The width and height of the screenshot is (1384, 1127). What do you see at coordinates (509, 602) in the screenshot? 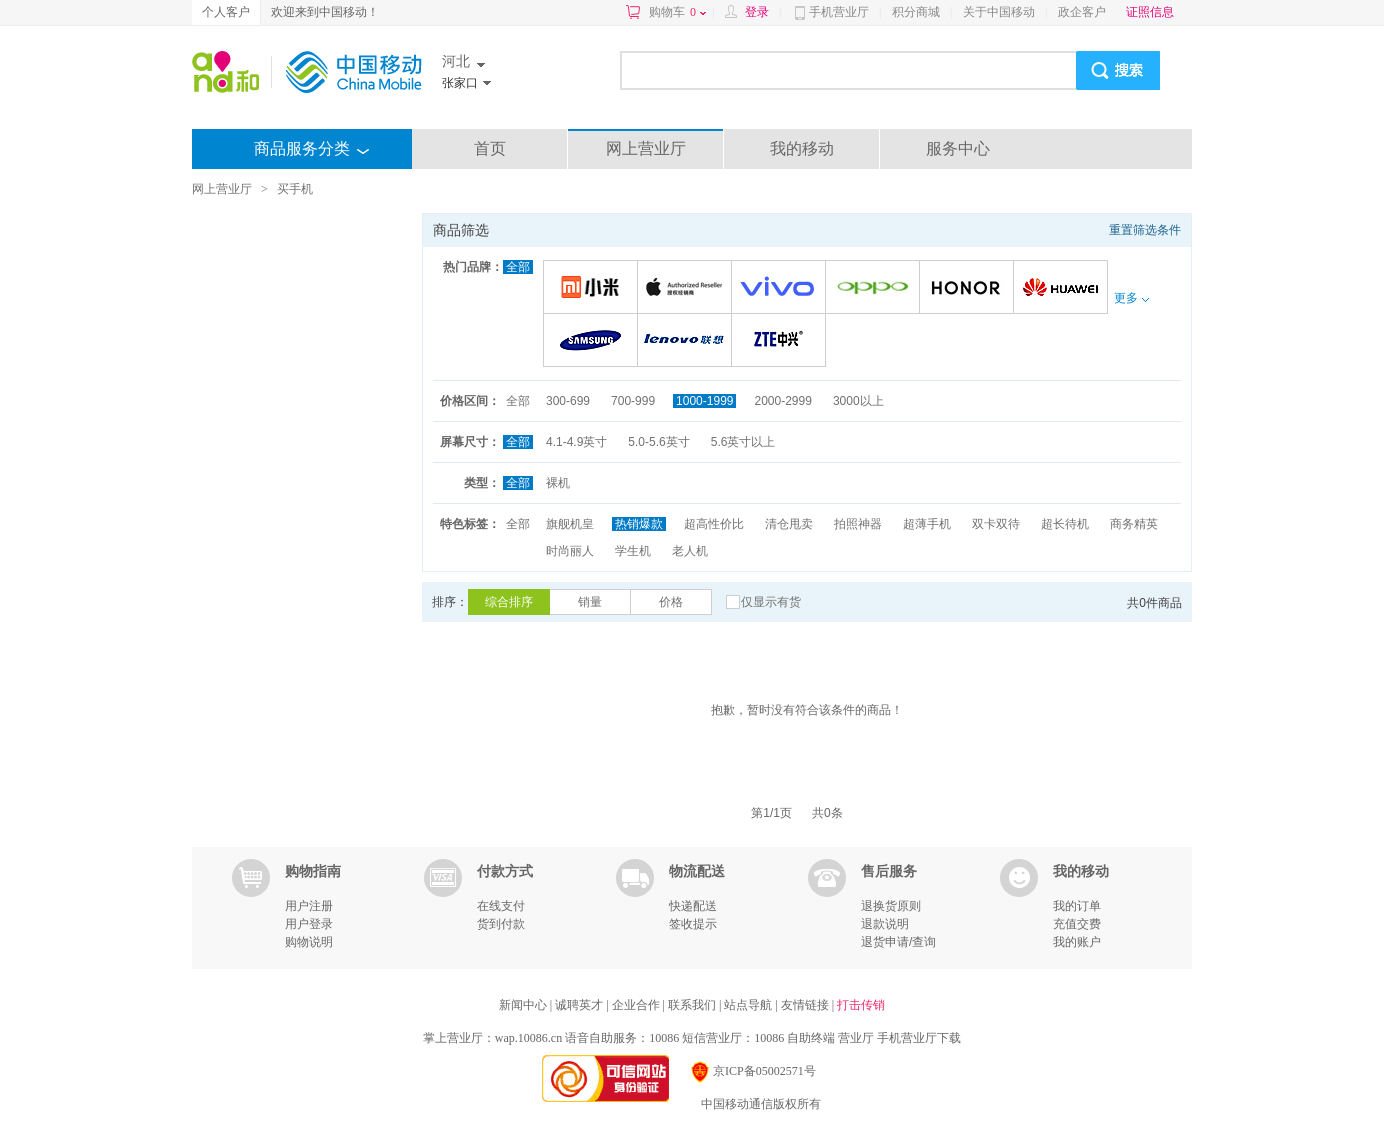
I see `综合排序` at bounding box center [509, 602].